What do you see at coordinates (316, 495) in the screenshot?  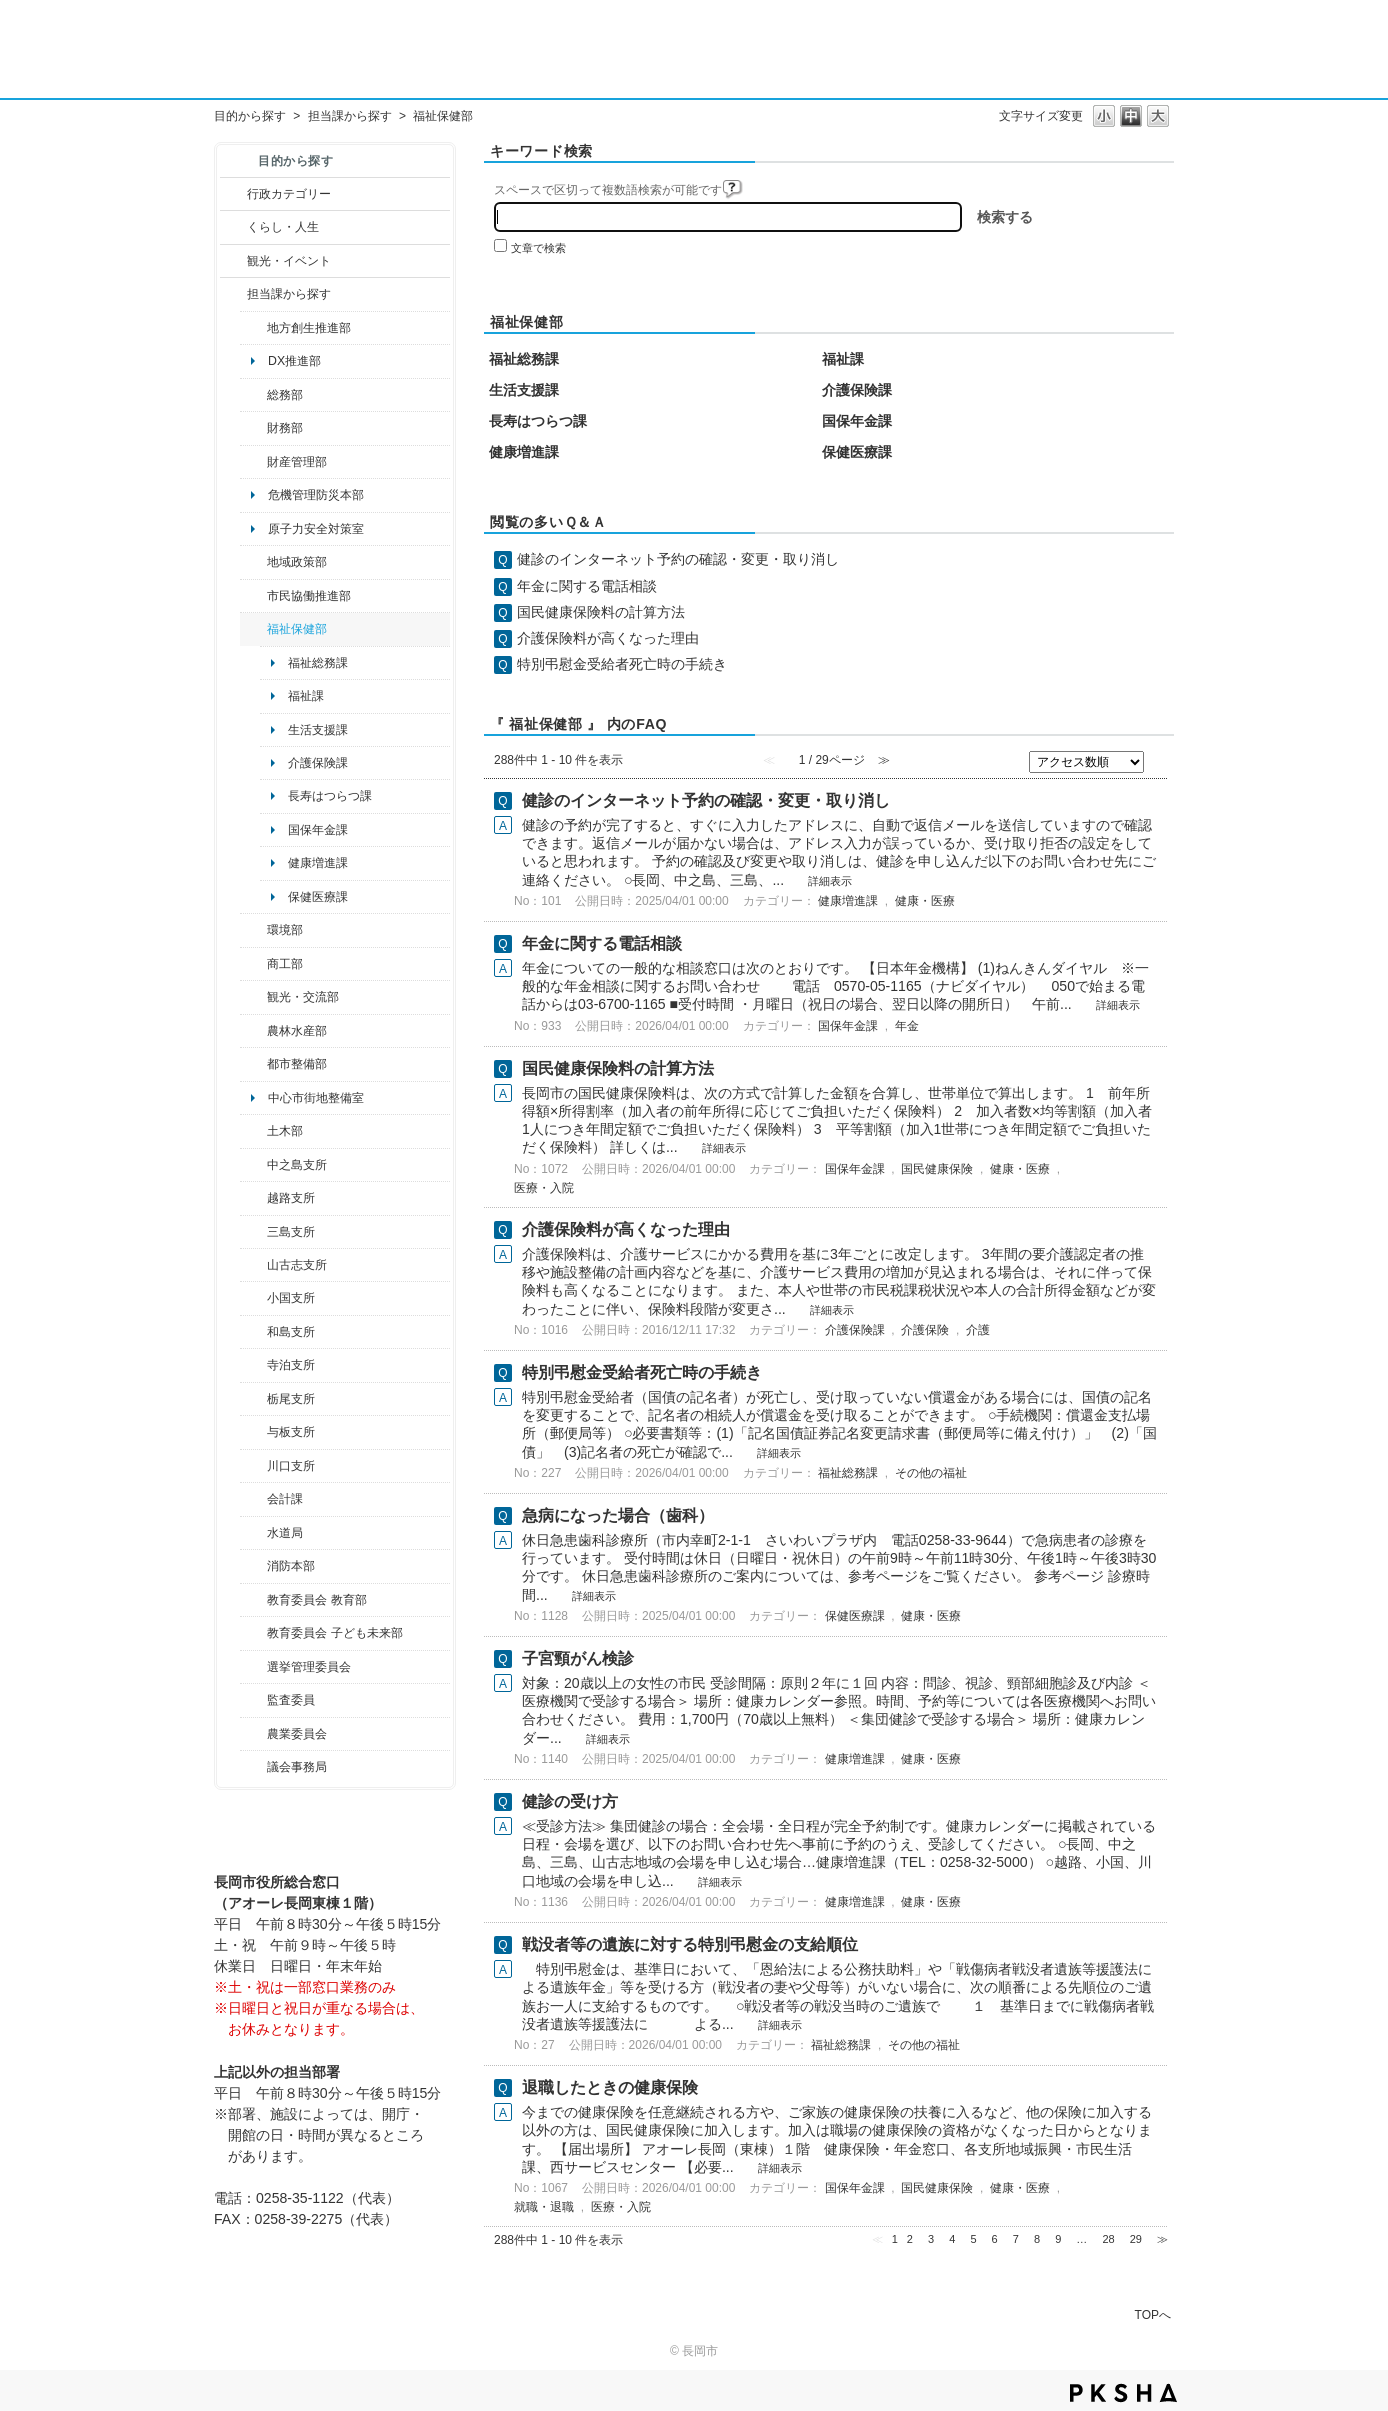 I see `危機管理防災本部` at bounding box center [316, 495].